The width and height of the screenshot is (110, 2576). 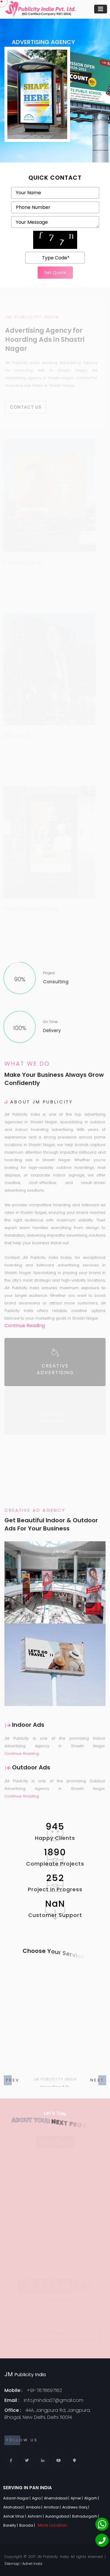 I want to click on Baroda |, so click(x=27, y=2525).